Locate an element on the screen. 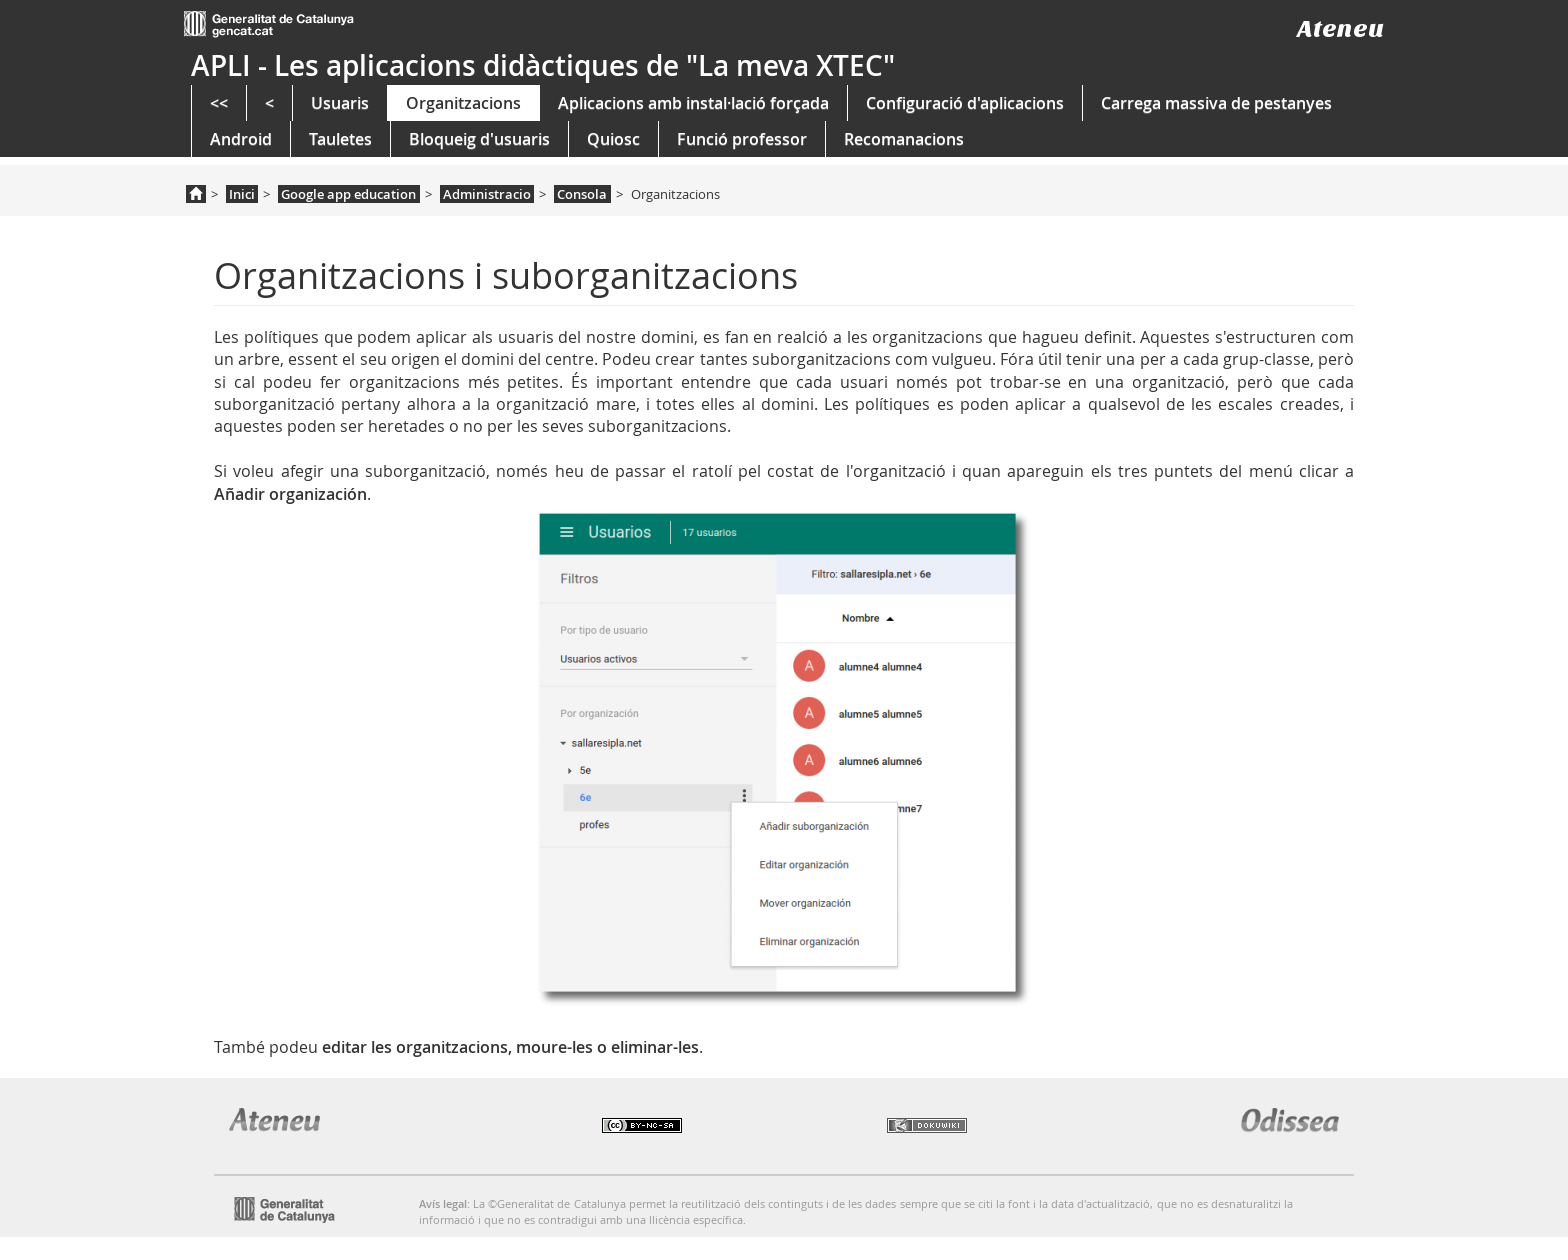 The image size is (1568, 1260). Bloqueig d'usuaris is located at coordinates (479, 139).